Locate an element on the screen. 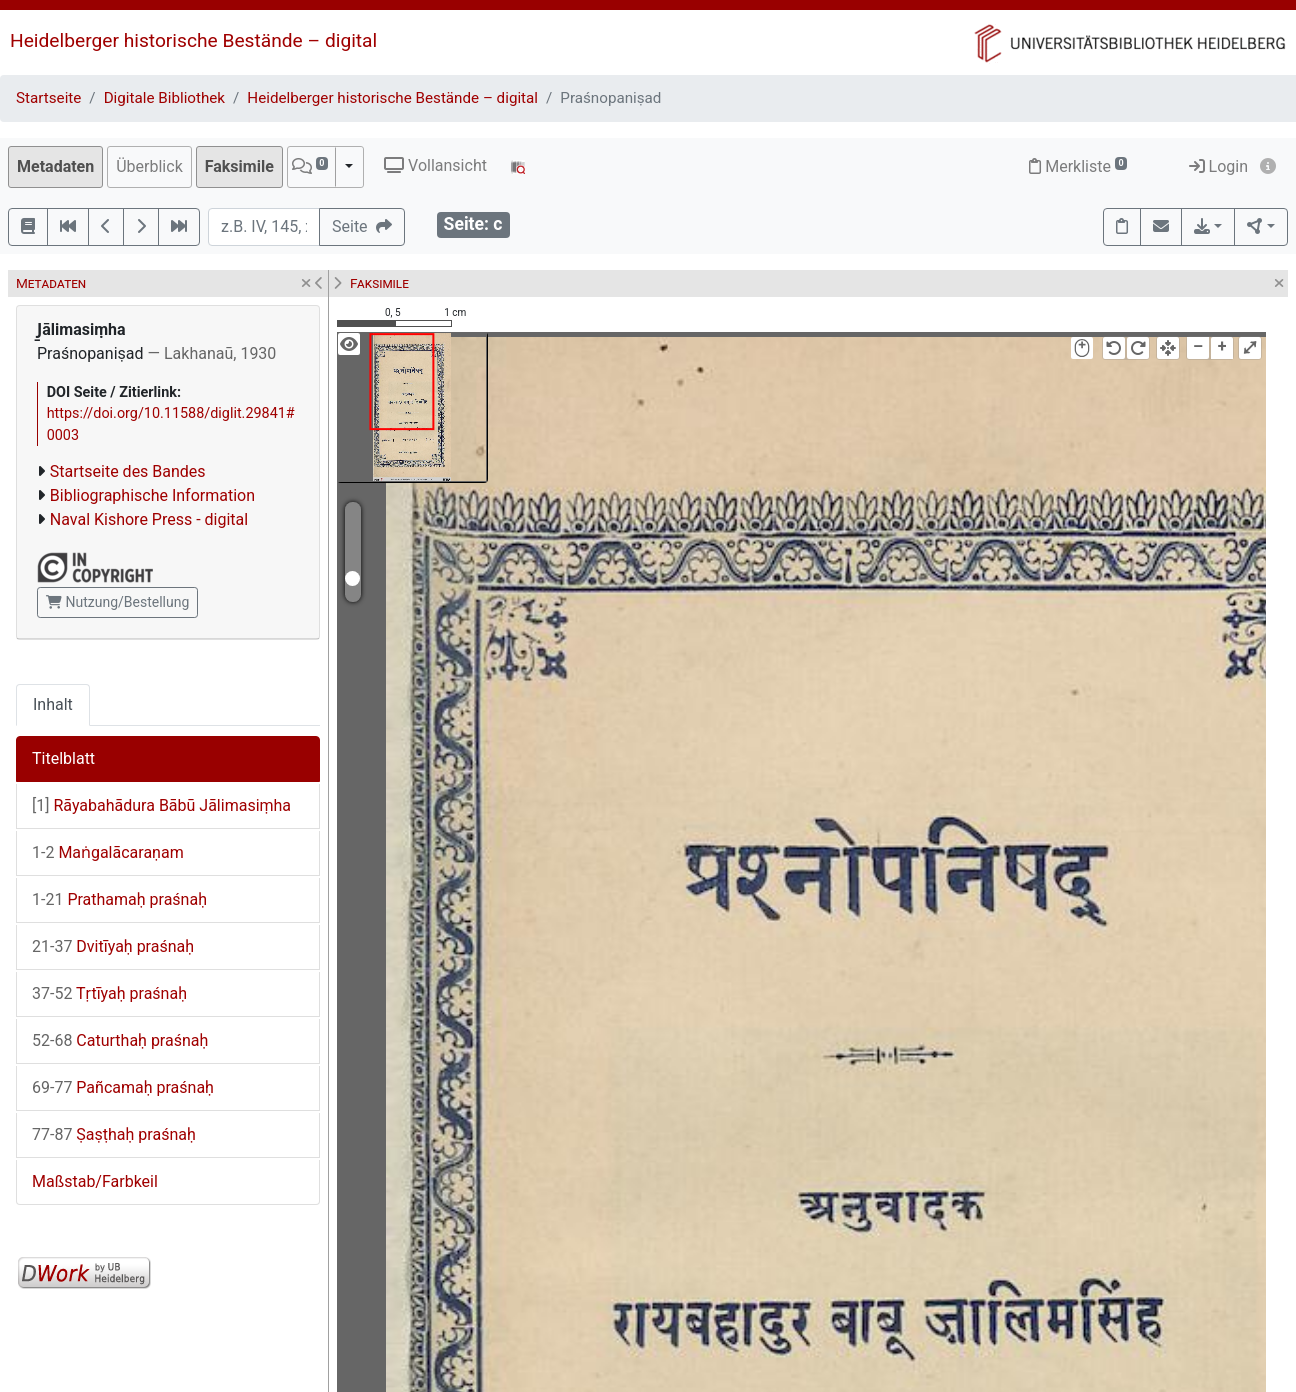 Image resolution: width=1296 pixels, height=1392 pixels. Inhalt is located at coordinates (53, 704).